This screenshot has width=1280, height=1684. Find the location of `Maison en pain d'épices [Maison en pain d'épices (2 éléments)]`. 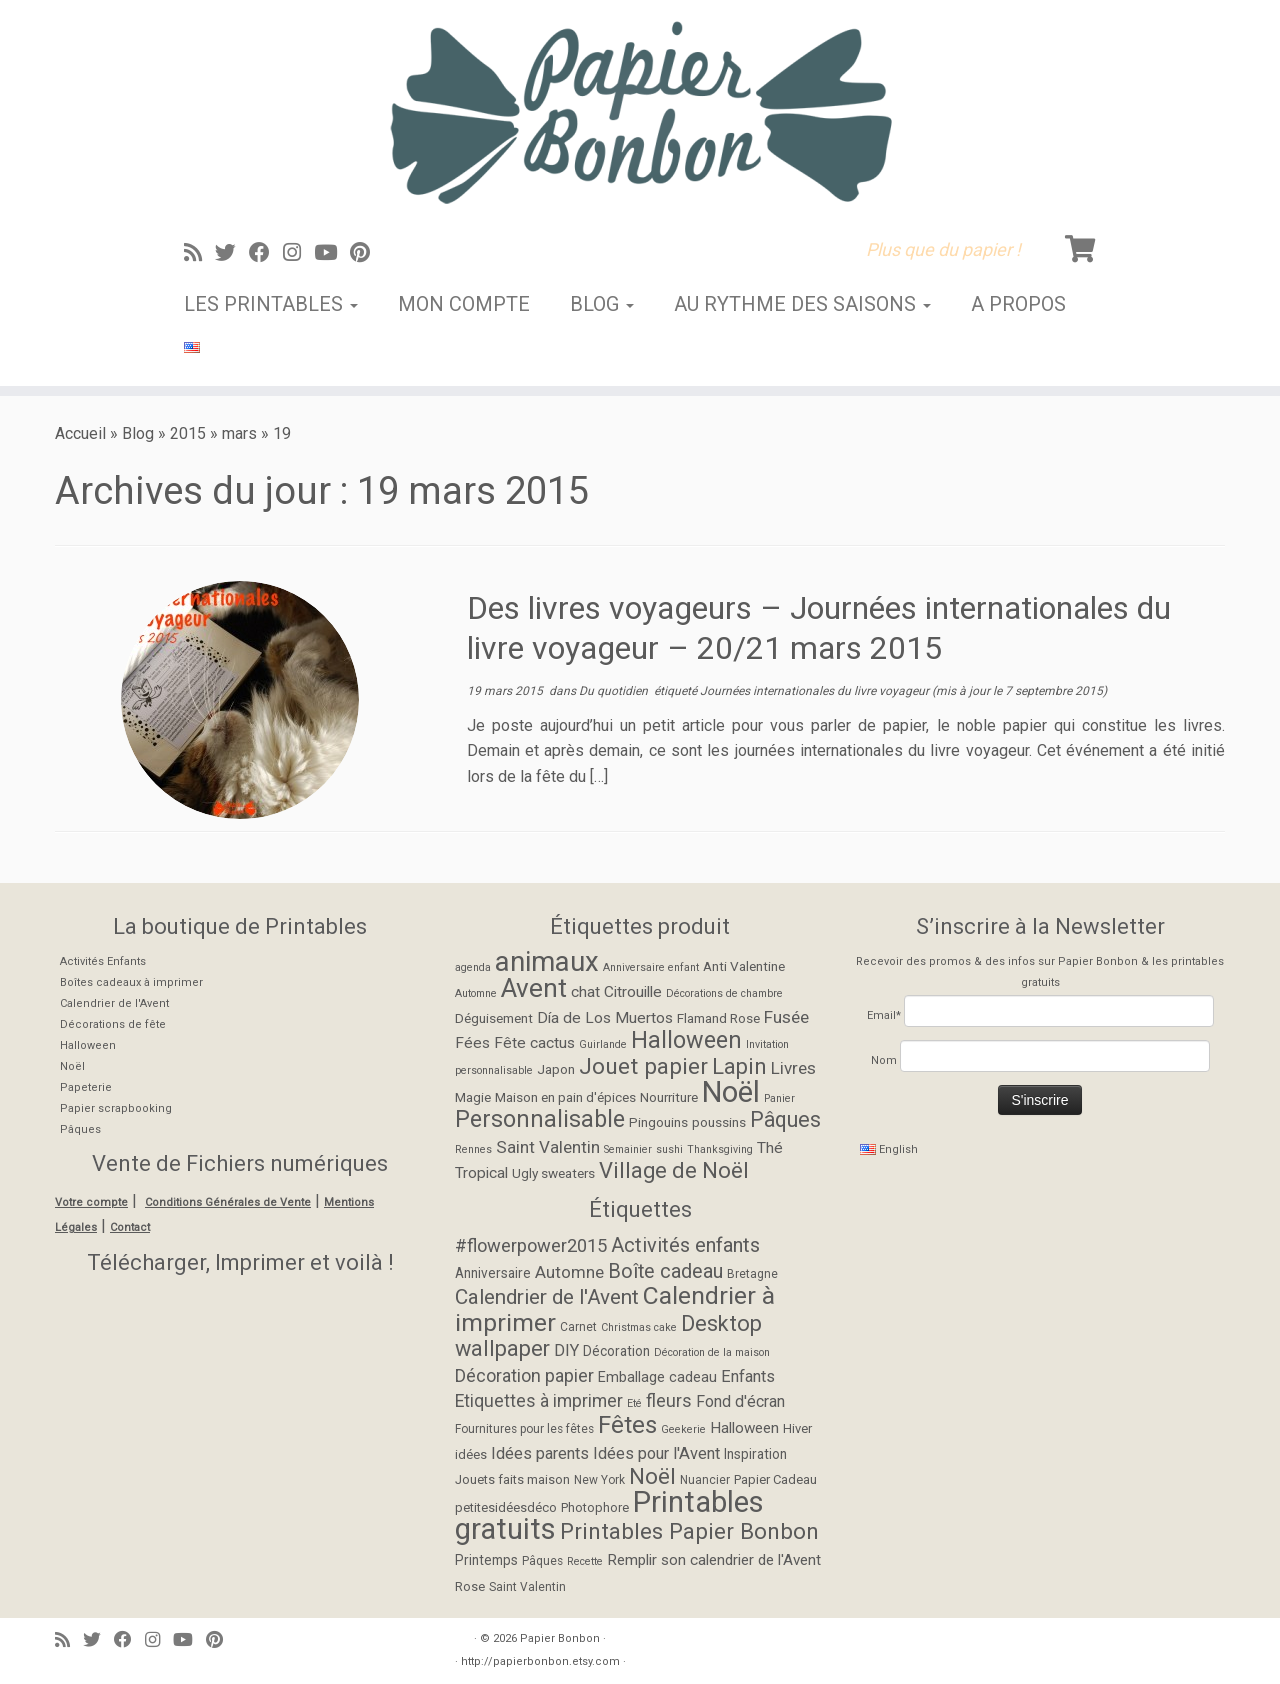

Maison en pain d'épices [Maison en pain d'épices (2 éléments)] is located at coordinates (565, 1097).